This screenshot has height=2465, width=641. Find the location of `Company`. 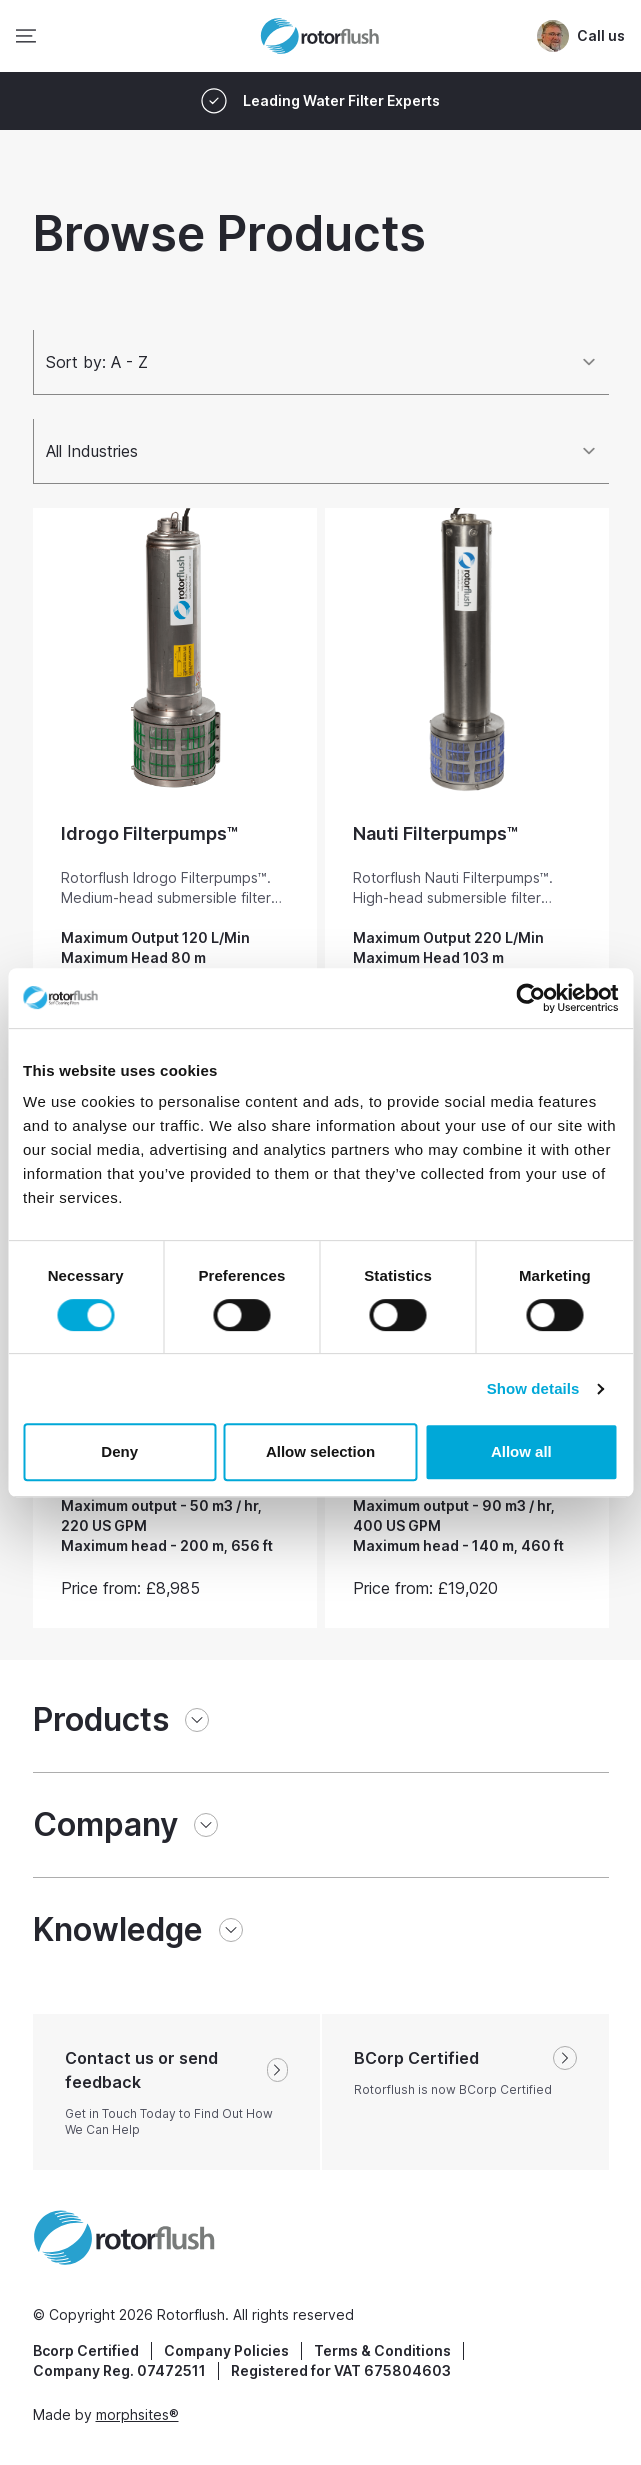

Company is located at coordinates (105, 1824).